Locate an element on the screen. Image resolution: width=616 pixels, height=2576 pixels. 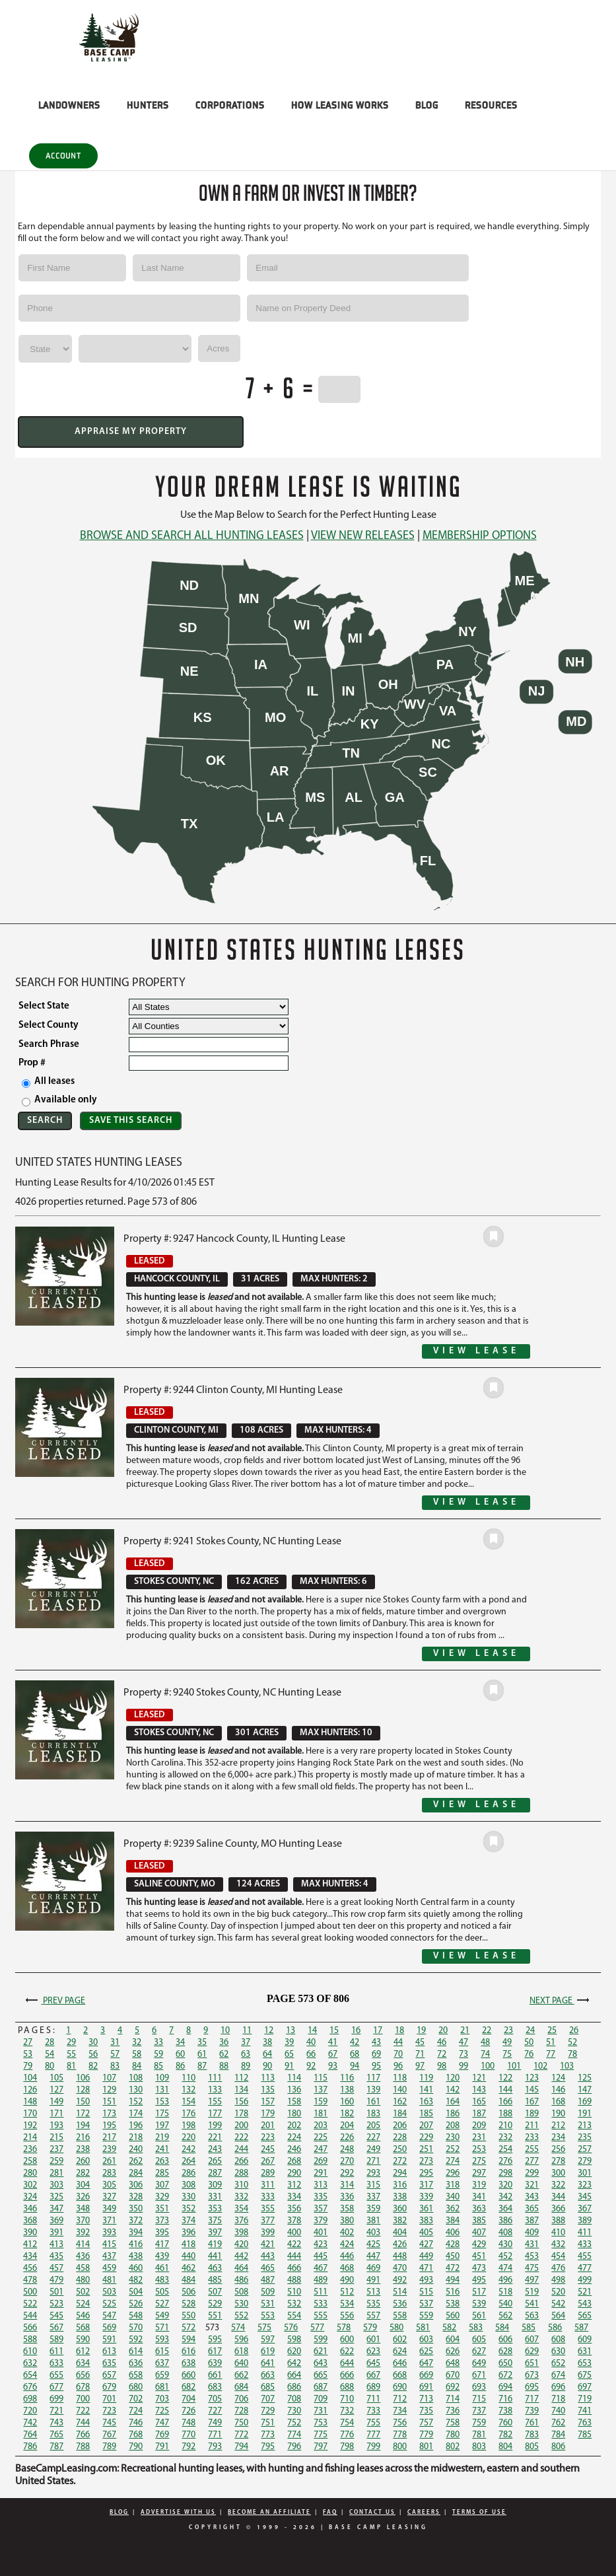
779 is located at coordinates (426, 2435).